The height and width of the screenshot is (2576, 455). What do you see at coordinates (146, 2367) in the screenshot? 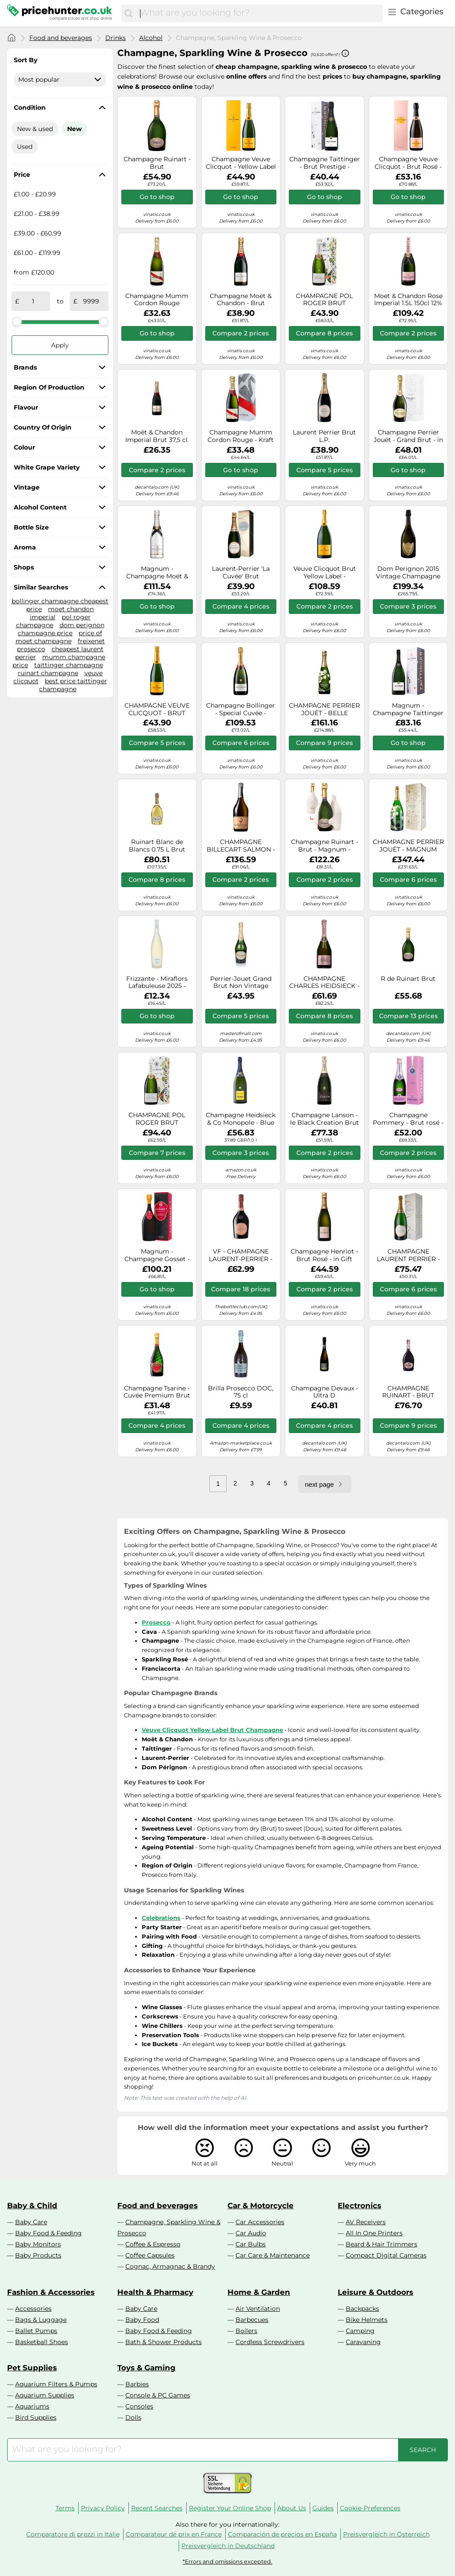
I see `Toys & Gaming` at bounding box center [146, 2367].